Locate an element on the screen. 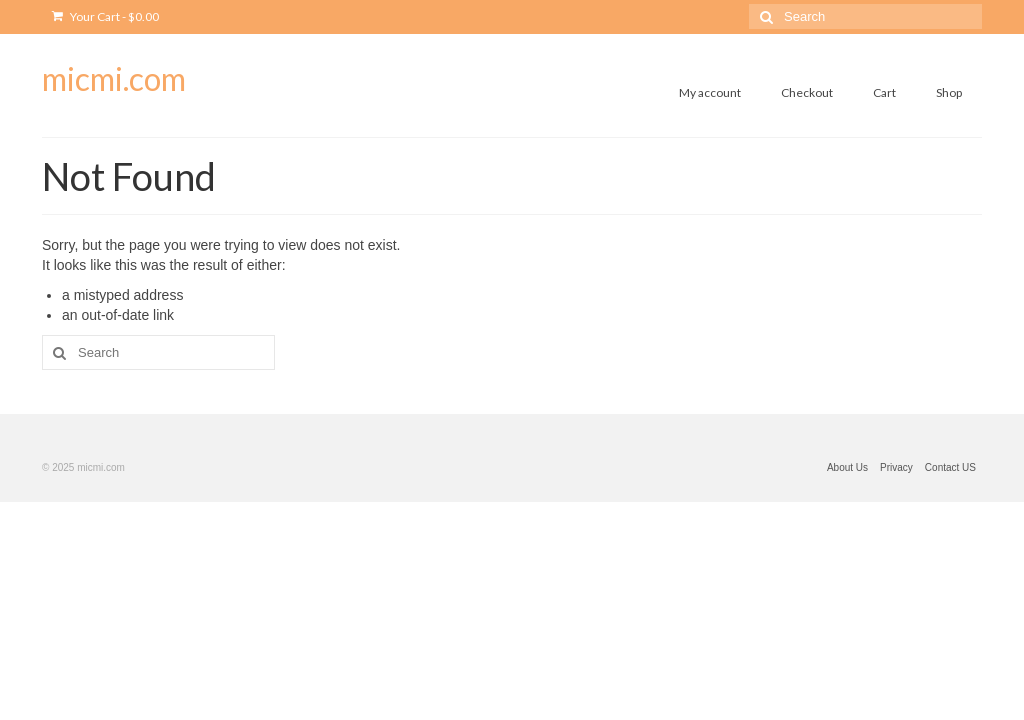 The width and height of the screenshot is (1024, 720). micmi.com is located at coordinates (114, 78).